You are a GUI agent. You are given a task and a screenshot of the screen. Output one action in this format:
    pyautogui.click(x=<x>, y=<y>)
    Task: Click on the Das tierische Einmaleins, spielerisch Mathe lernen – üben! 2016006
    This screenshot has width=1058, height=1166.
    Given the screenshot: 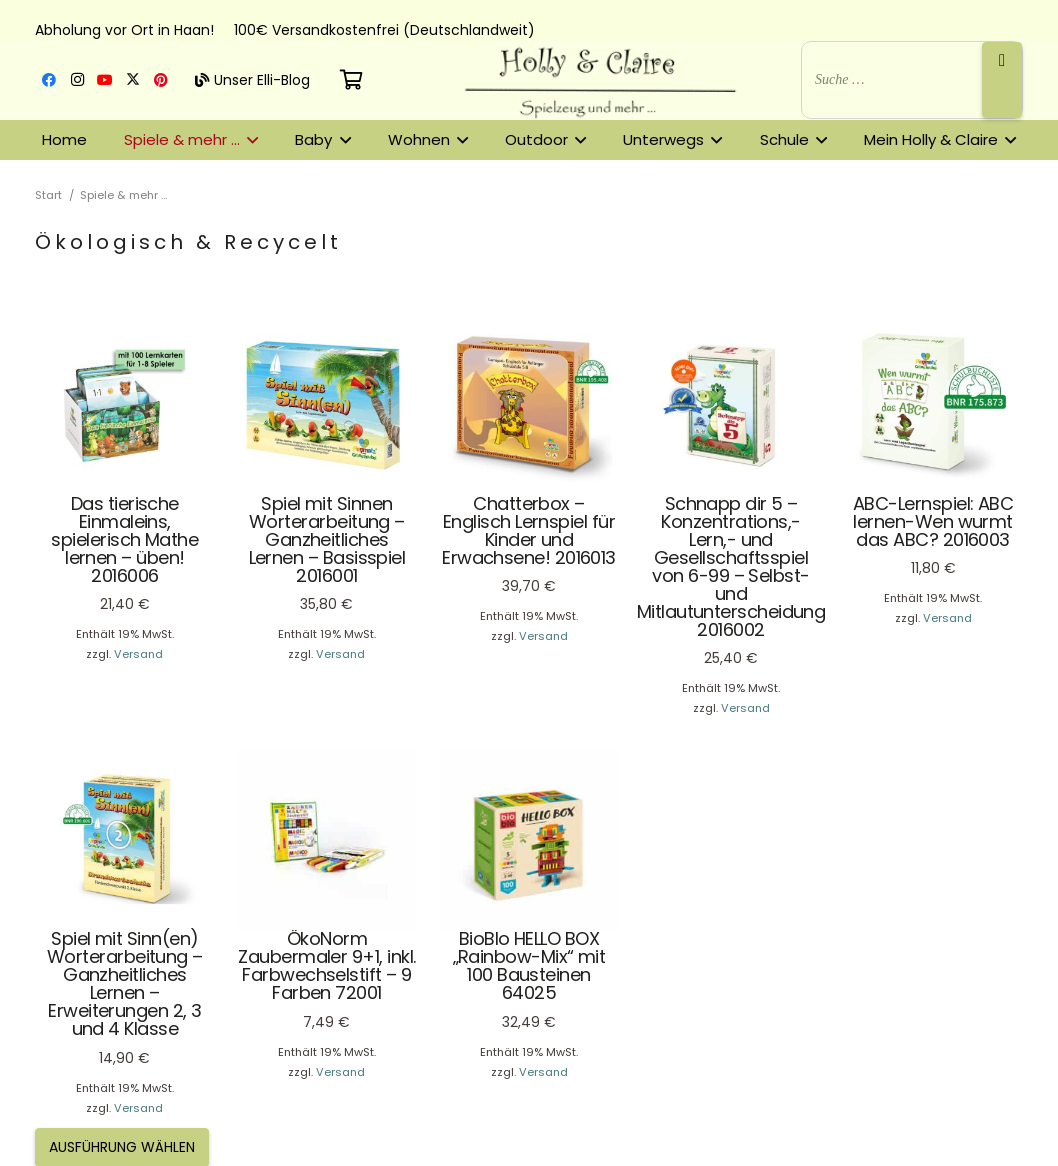 What is the action you would take?
    pyautogui.click(x=124, y=538)
    